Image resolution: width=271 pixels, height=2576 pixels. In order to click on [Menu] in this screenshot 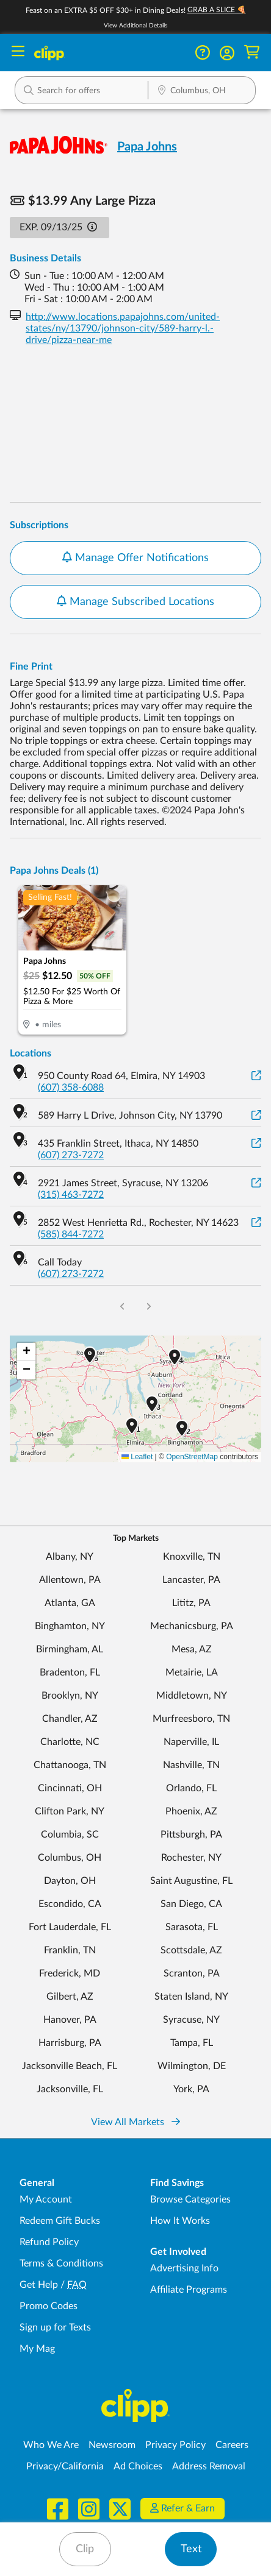, I will do `click(18, 53)`.